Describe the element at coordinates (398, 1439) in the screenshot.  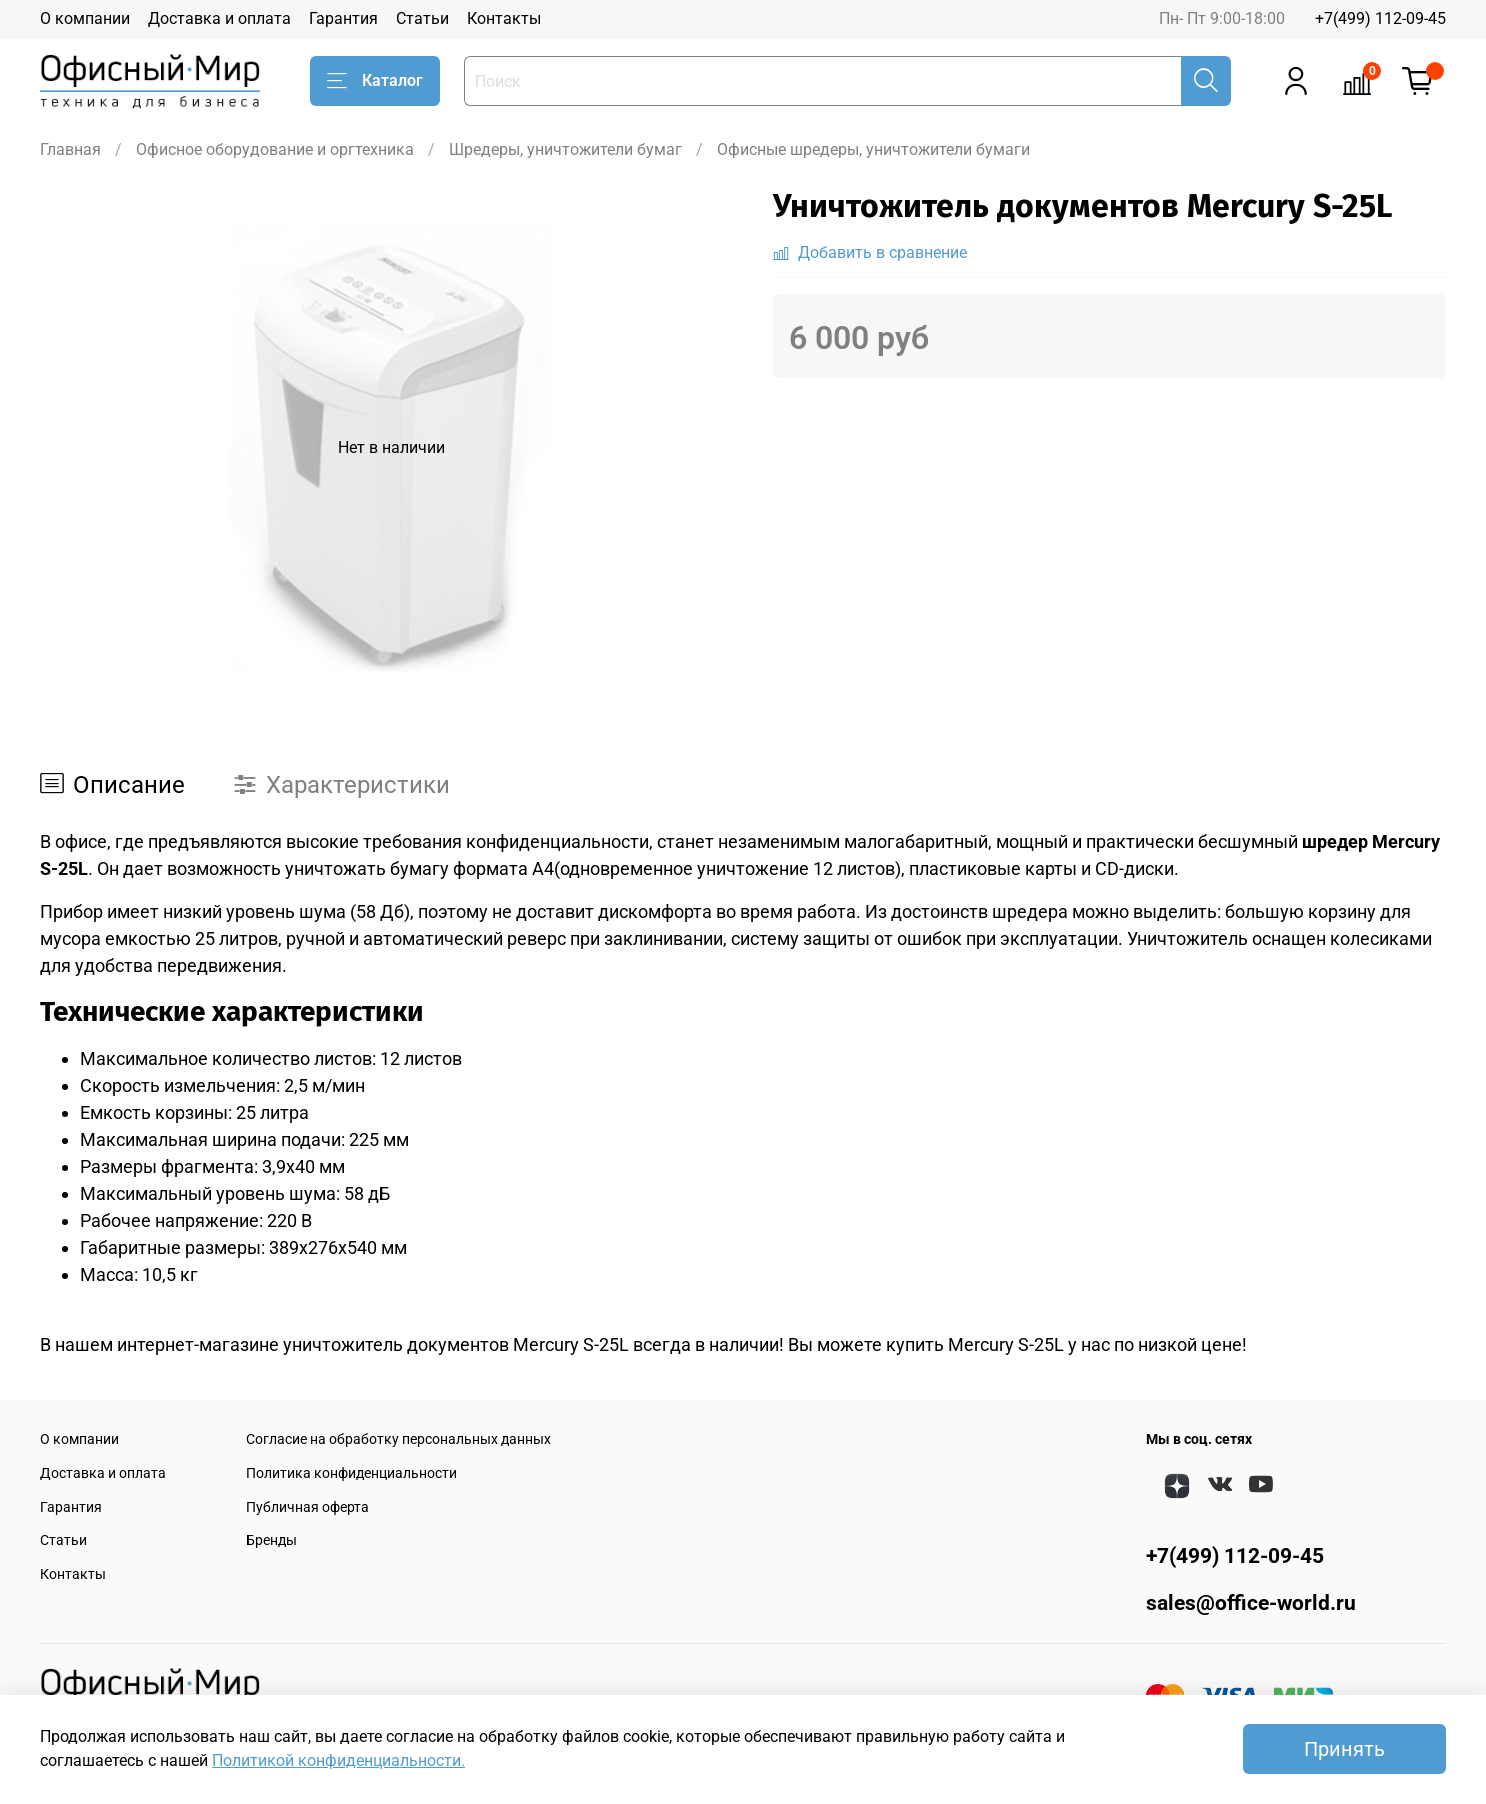
I see `Согласие на обработку персональных данных` at that location.